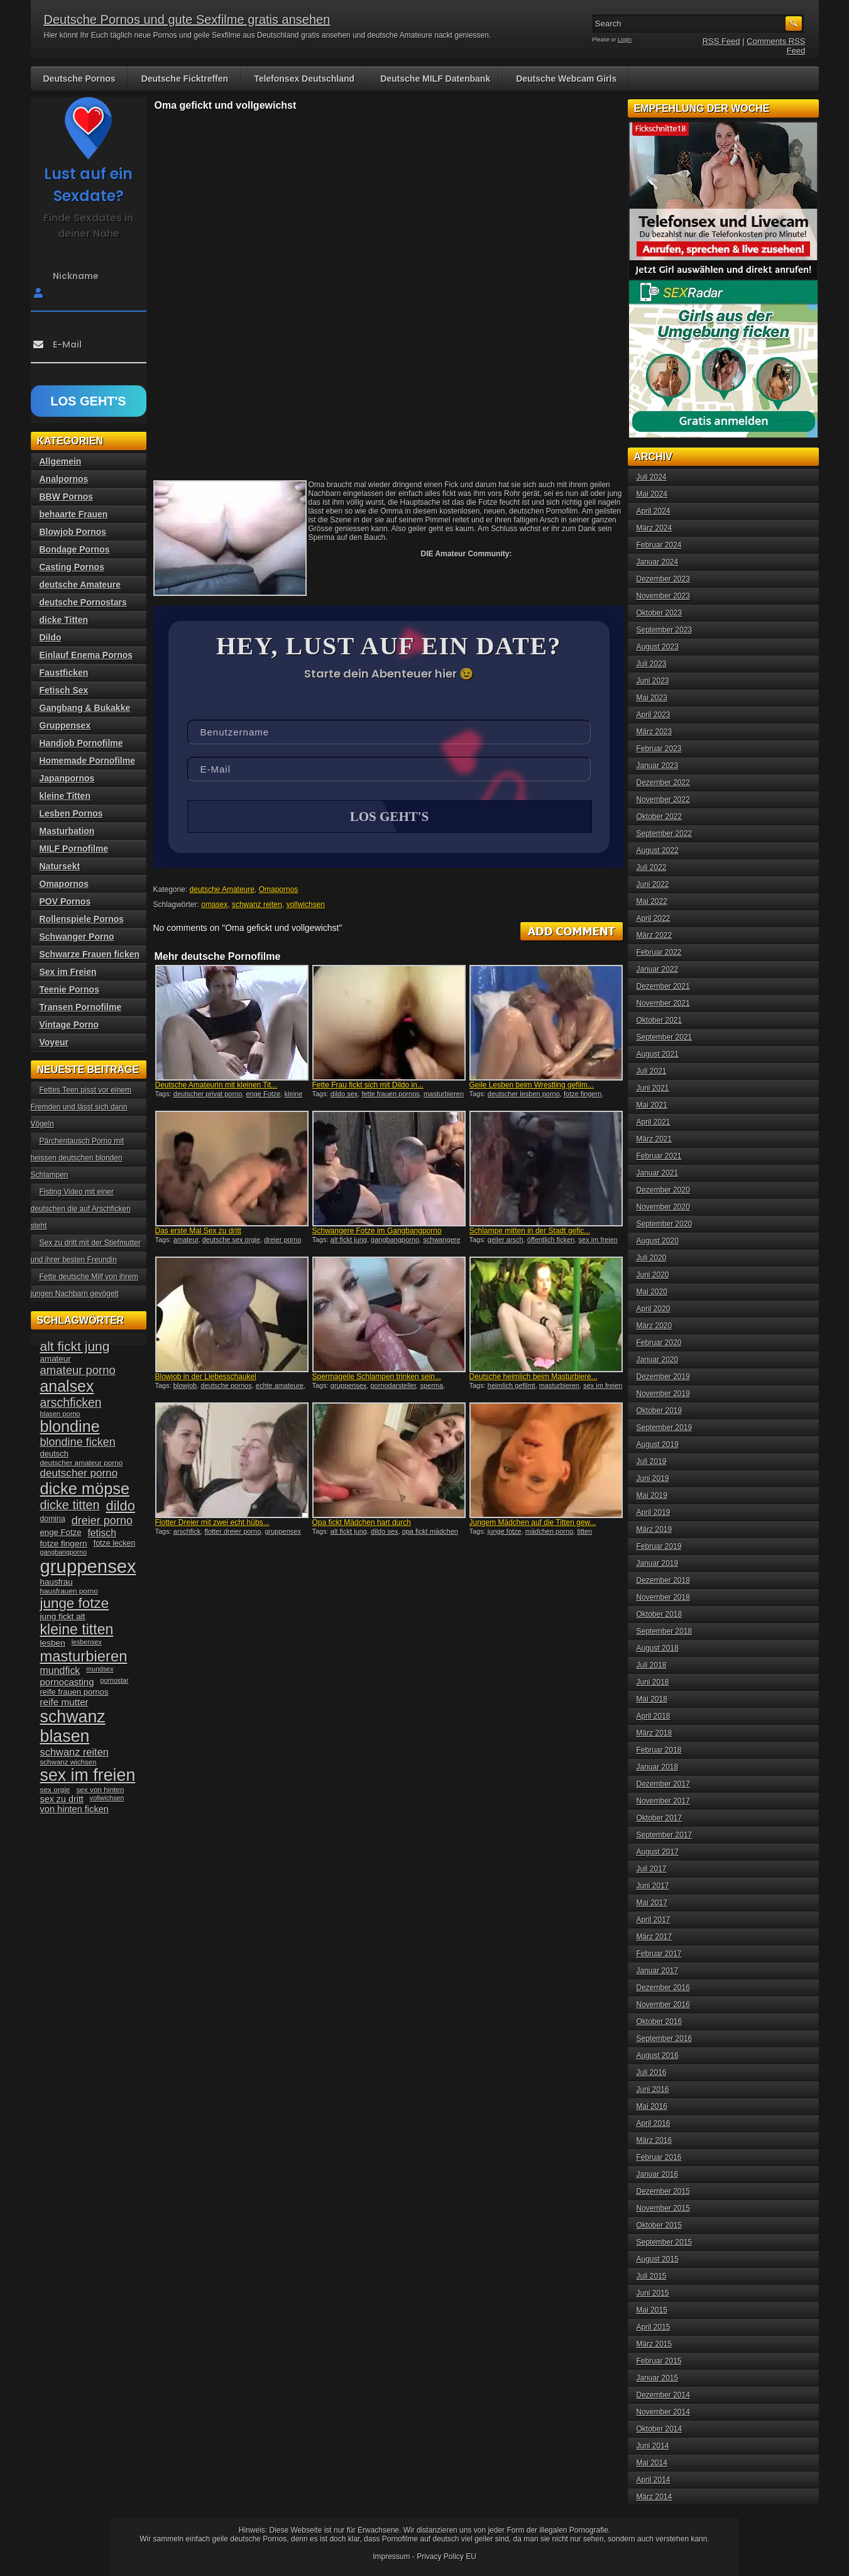  Describe the element at coordinates (376, 1377) in the screenshot. I see `Spermageile Schlampen trinken sein...` at that location.